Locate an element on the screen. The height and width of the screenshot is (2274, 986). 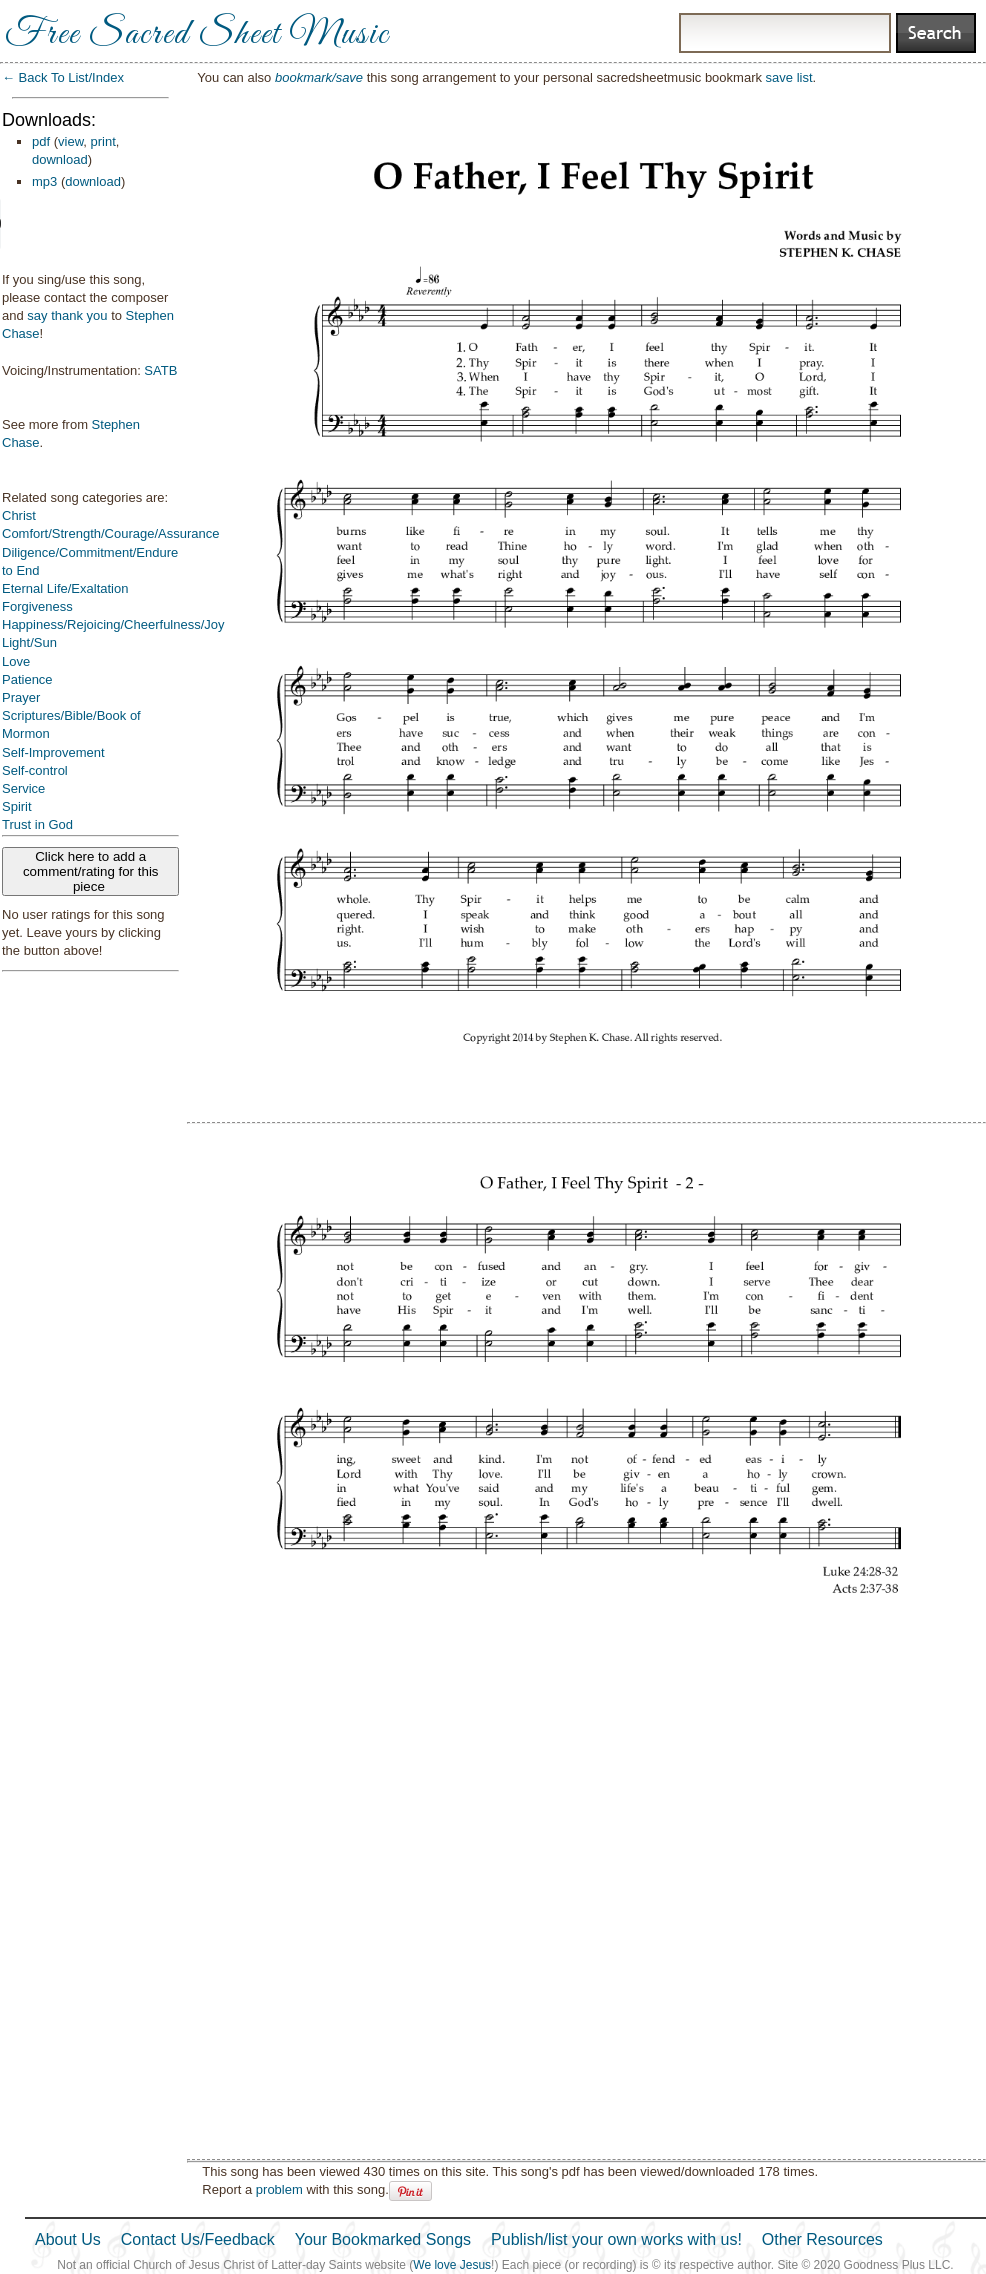
Eternal Life/Exaltation is located at coordinates (65, 588).